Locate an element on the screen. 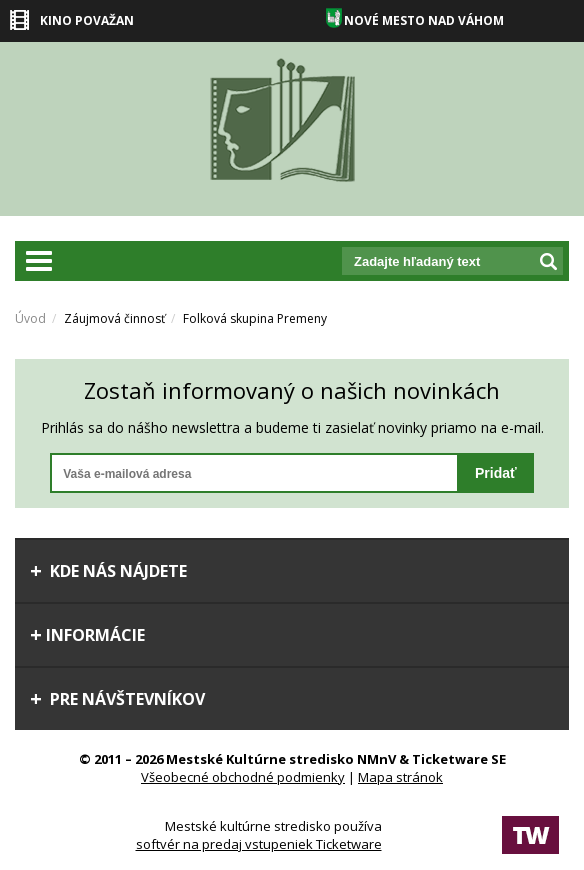 This screenshot has width=584, height=870. Informácie [tab] is located at coordinates (87, 635).